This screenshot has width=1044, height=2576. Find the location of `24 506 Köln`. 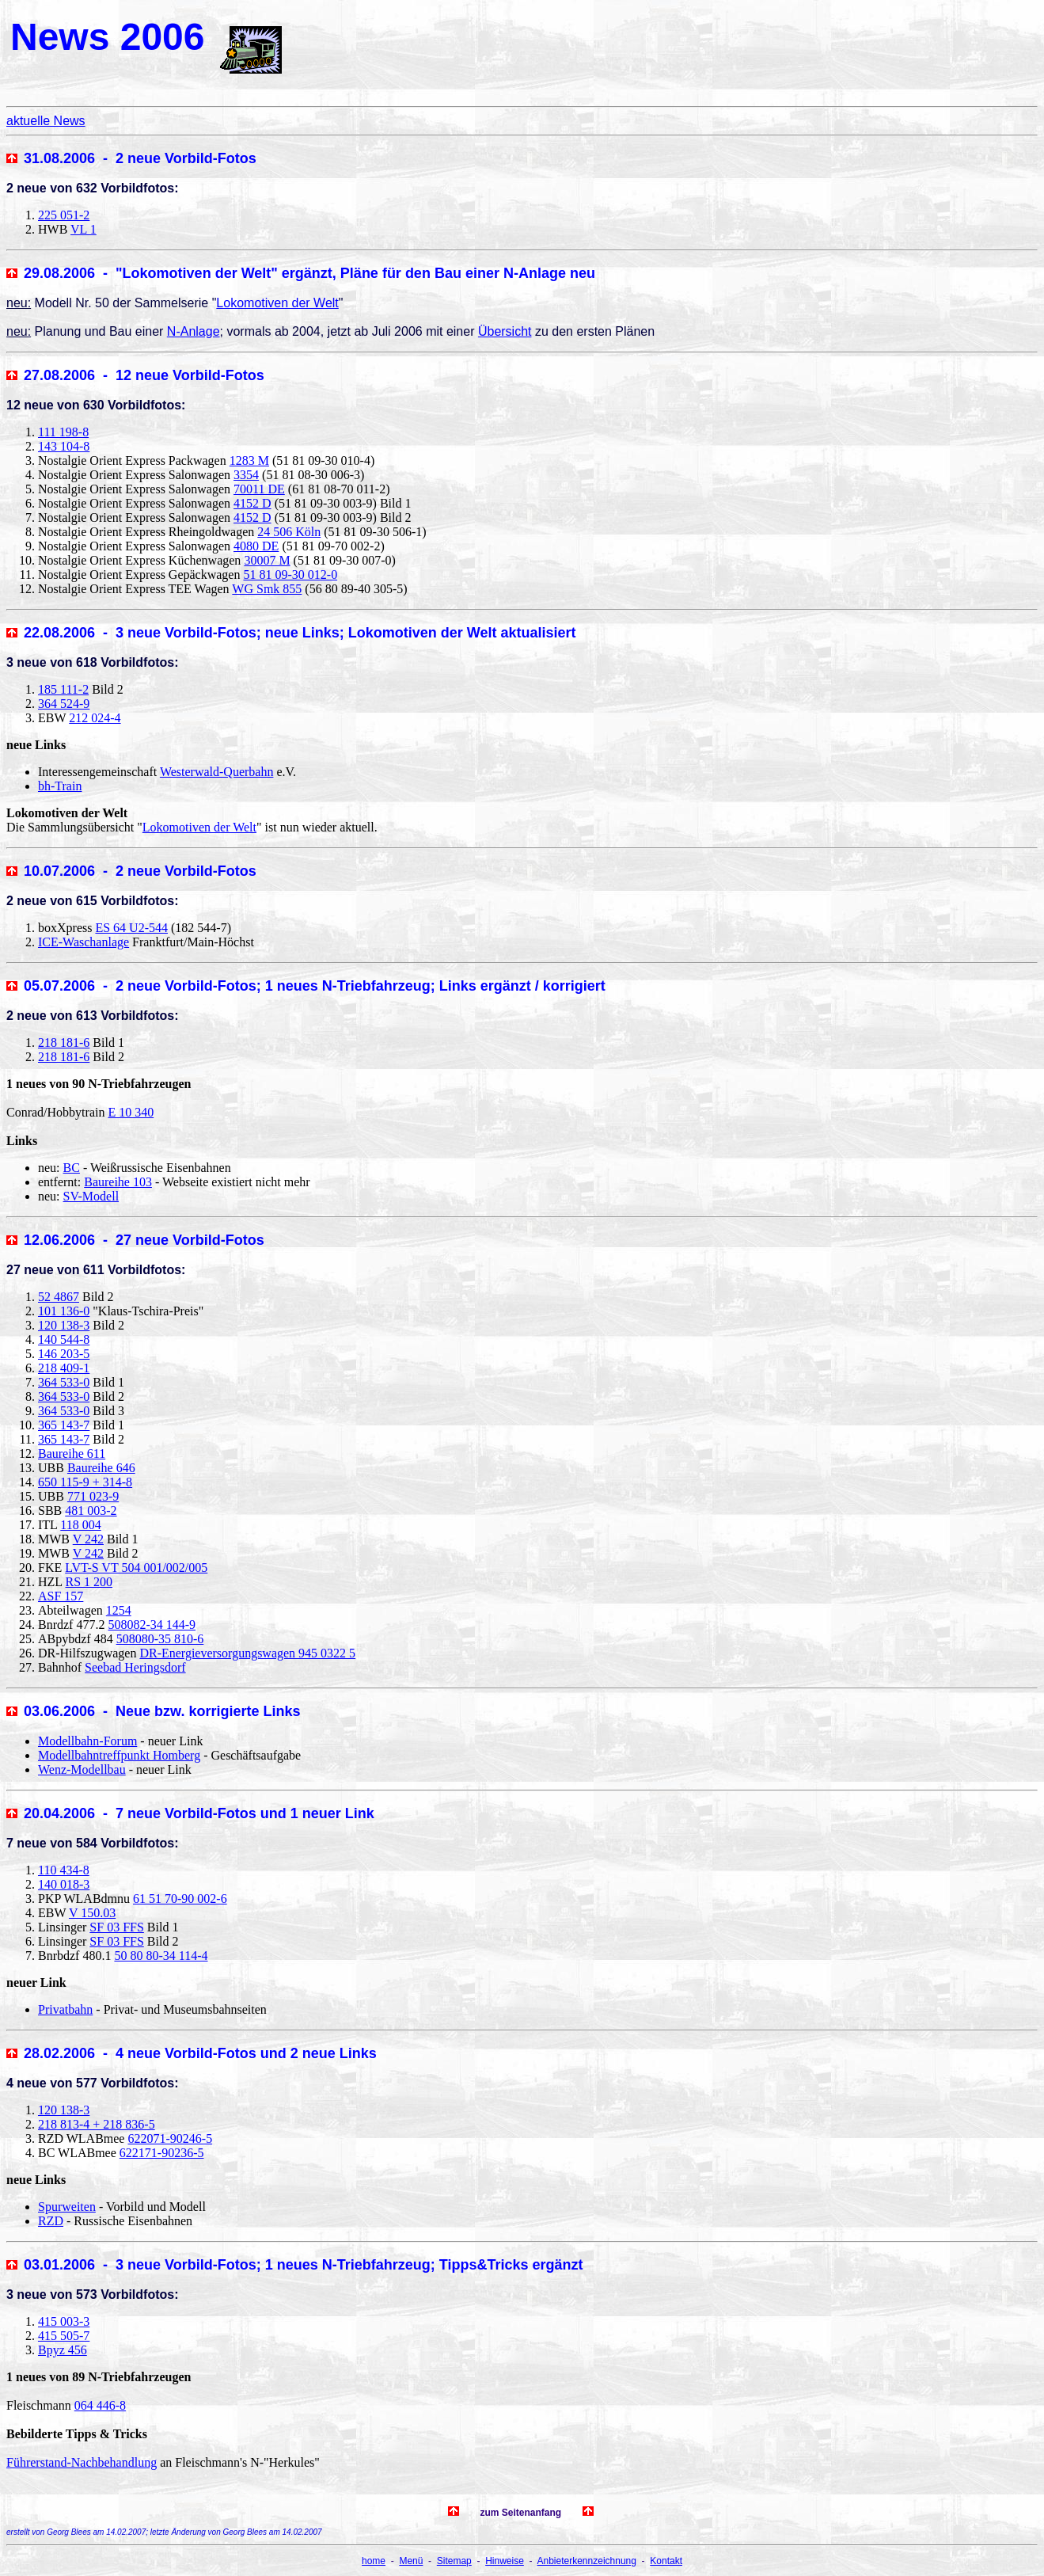

24 506 Köln is located at coordinates (289, 531).